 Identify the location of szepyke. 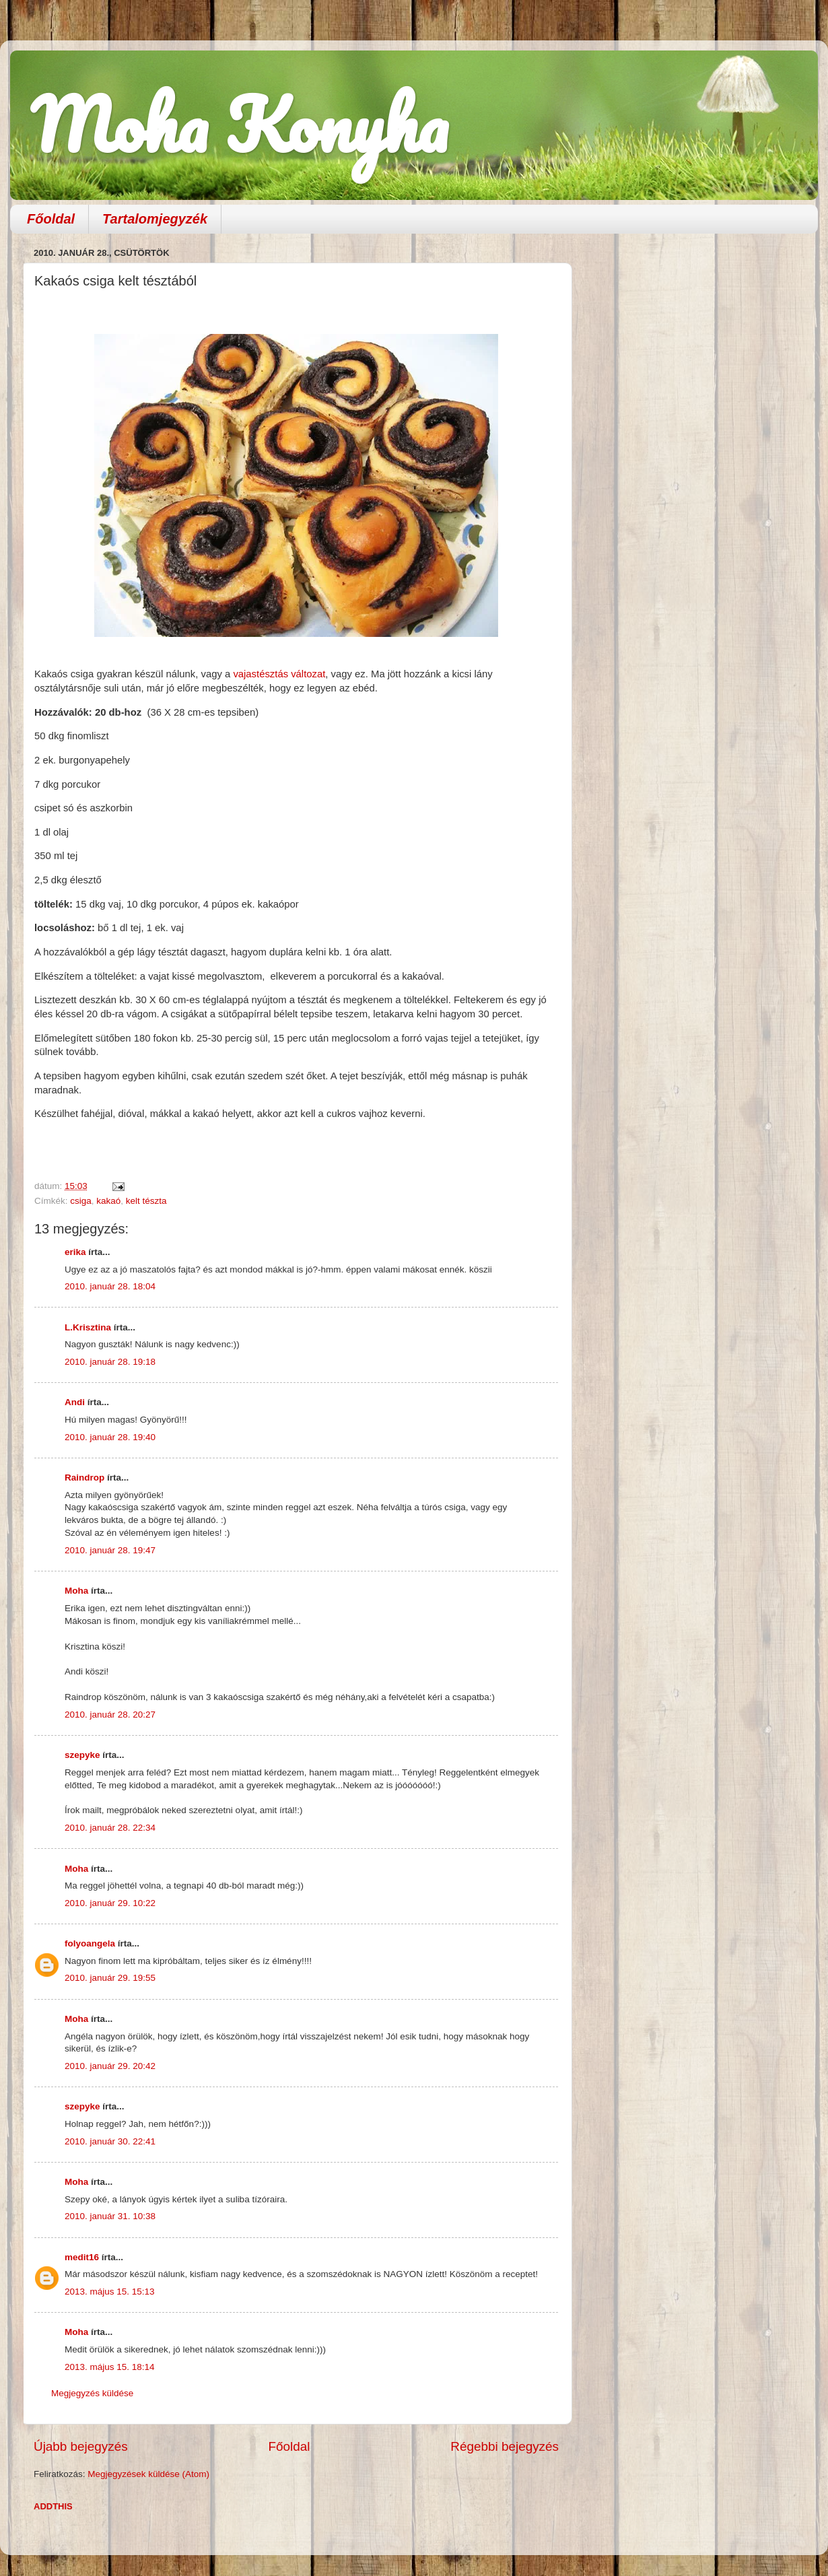
(82, 1755).